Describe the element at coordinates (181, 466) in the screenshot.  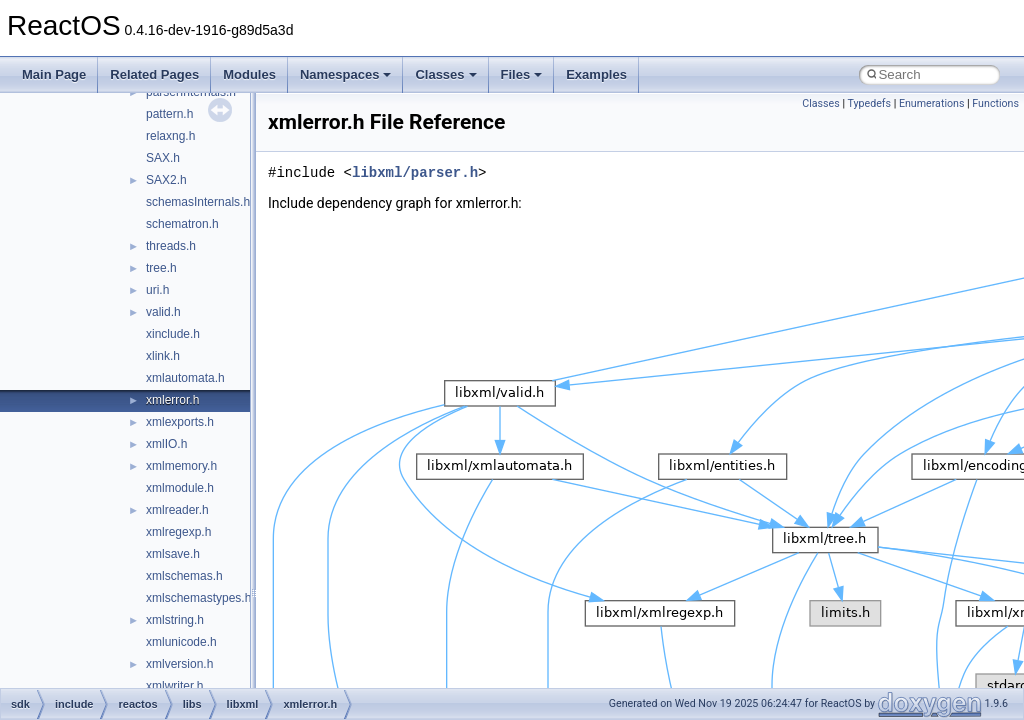
I see `xmlmemory.h` at that location.